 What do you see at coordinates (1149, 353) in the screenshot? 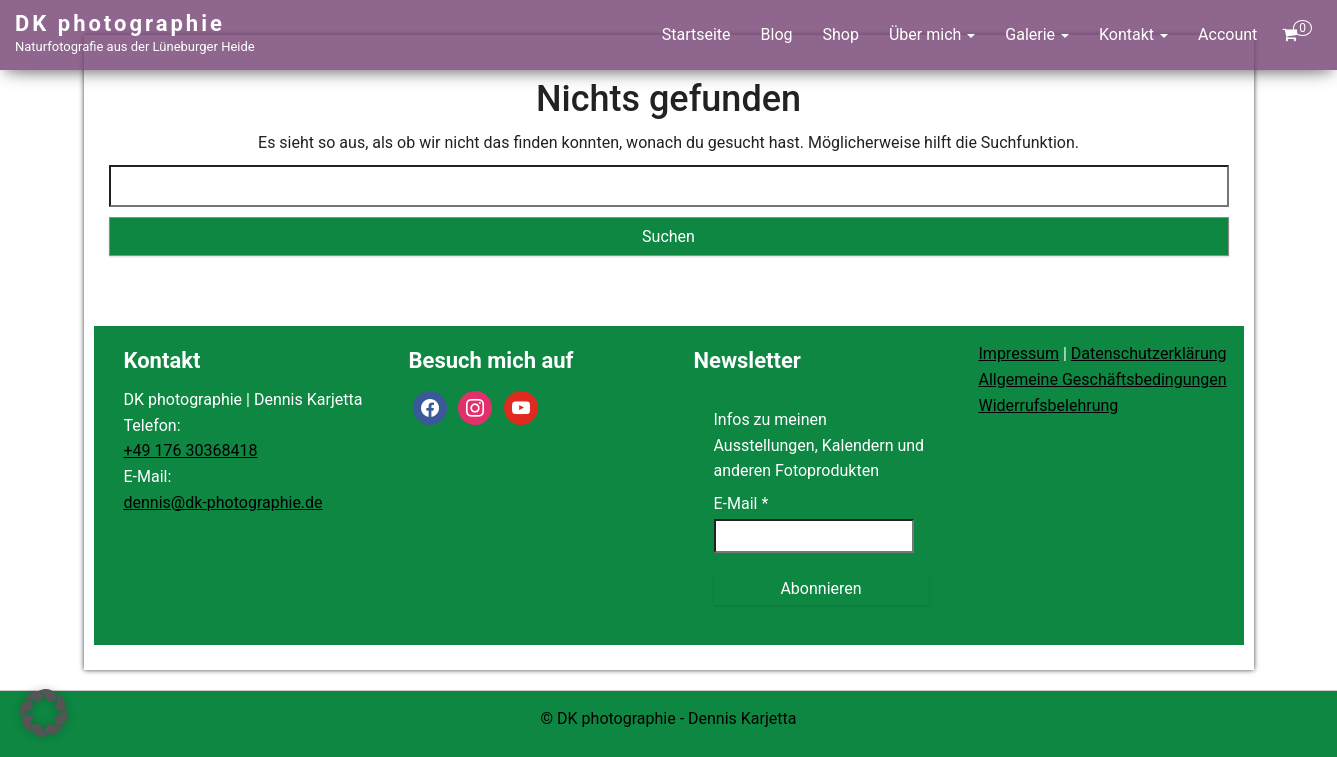
I see `Datenschutzerklärung` at bounding box center [1149, 353].